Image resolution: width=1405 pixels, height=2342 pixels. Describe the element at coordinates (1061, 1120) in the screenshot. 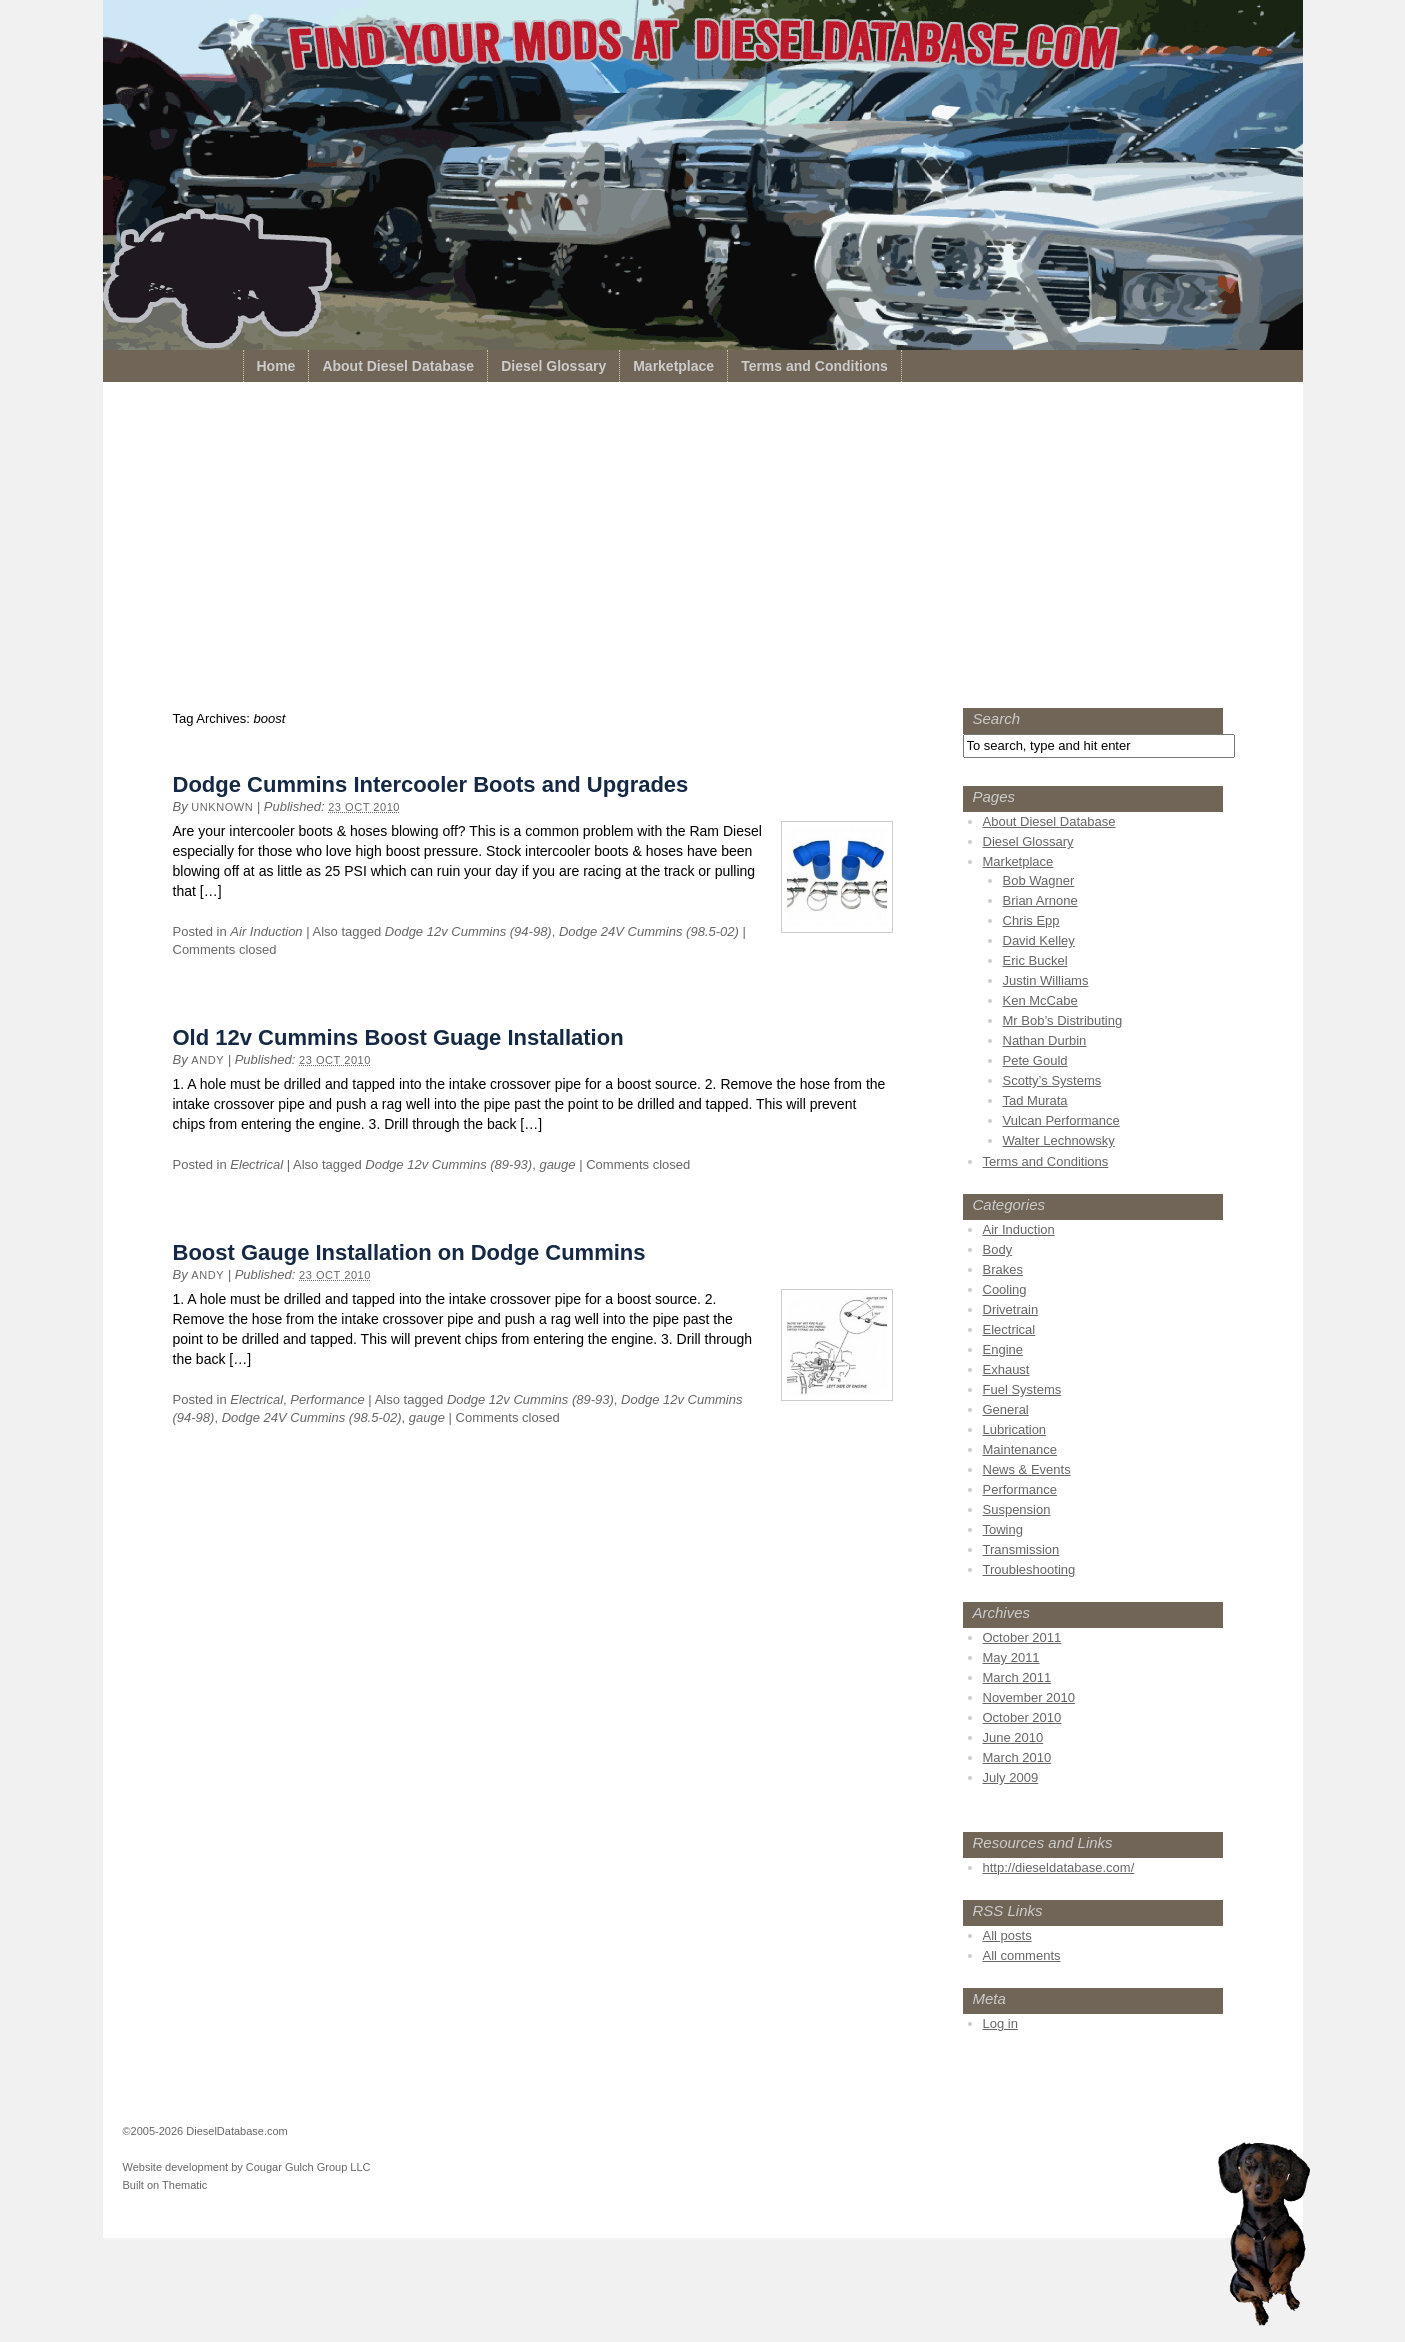

I see `Vulcan Performance` at that location.